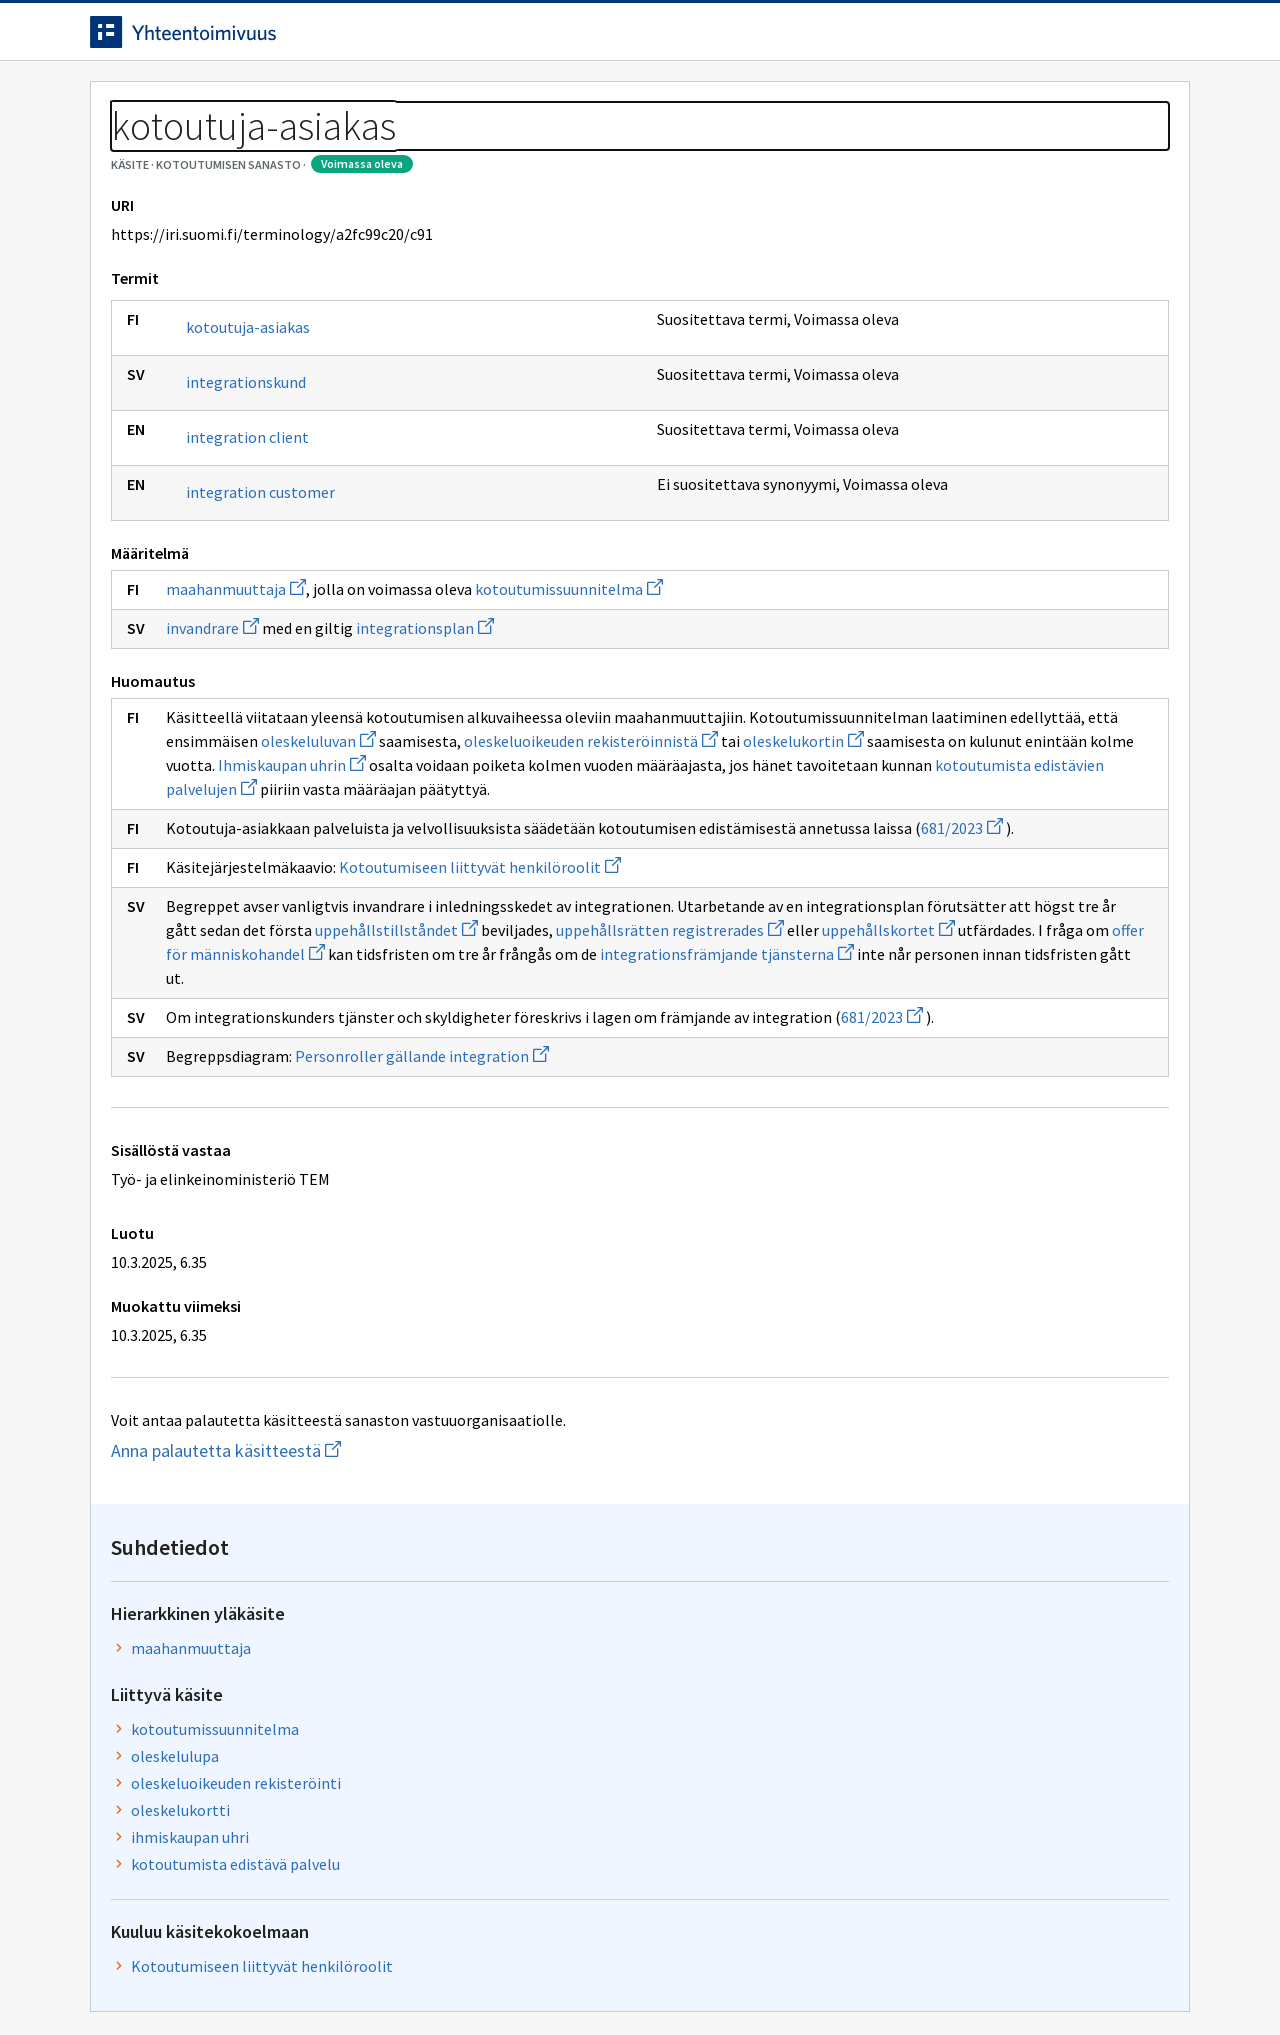 The width and height of the screenshot is (1280, 2035). I want to click on kotoutumista edistävä palvelu, so click(991, 533).